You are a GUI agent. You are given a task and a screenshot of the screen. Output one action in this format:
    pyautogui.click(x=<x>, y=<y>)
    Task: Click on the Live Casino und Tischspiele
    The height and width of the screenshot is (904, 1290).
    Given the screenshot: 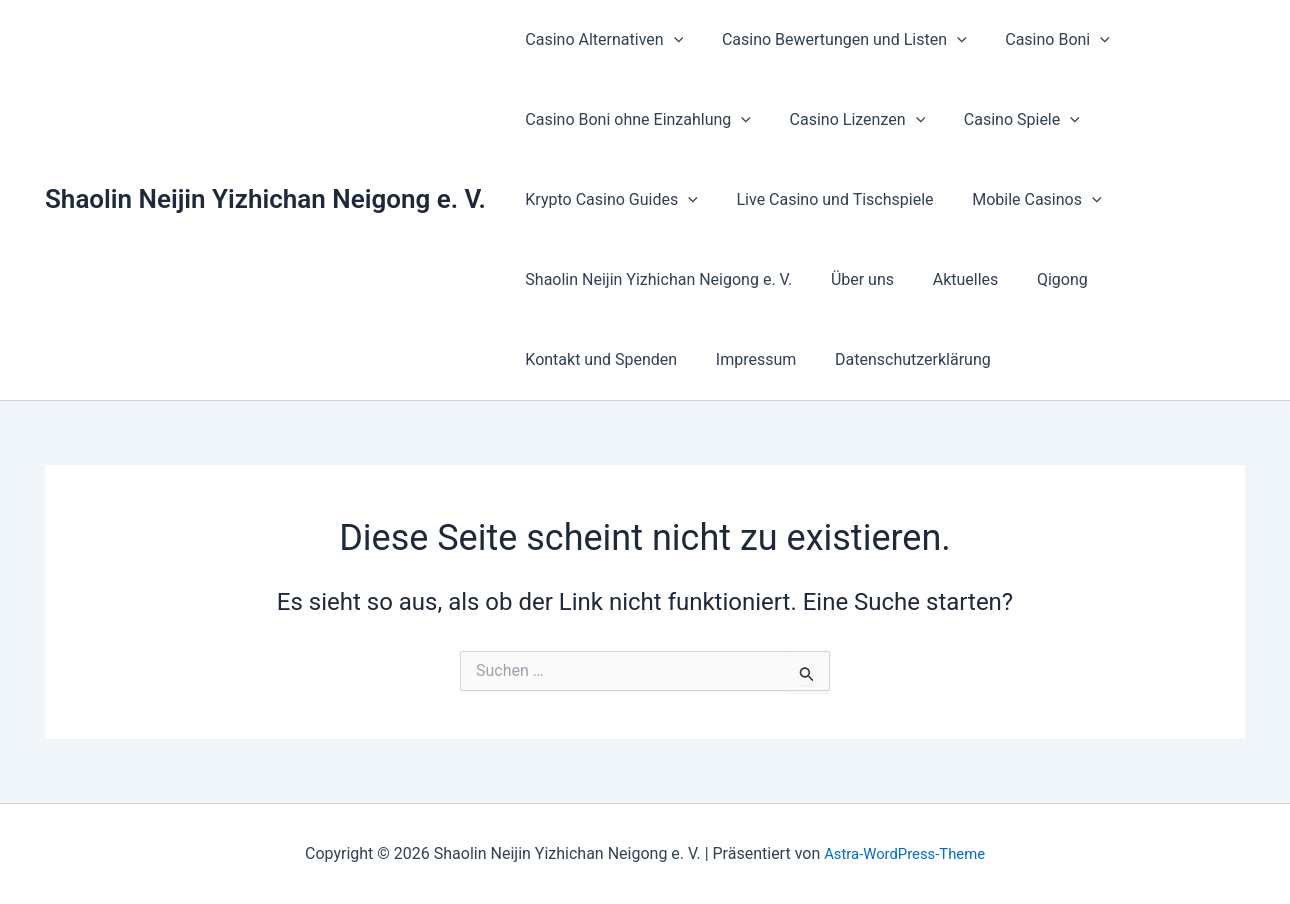 What is the action you would take?
    pyautogui.click(x=825, y=199)
    